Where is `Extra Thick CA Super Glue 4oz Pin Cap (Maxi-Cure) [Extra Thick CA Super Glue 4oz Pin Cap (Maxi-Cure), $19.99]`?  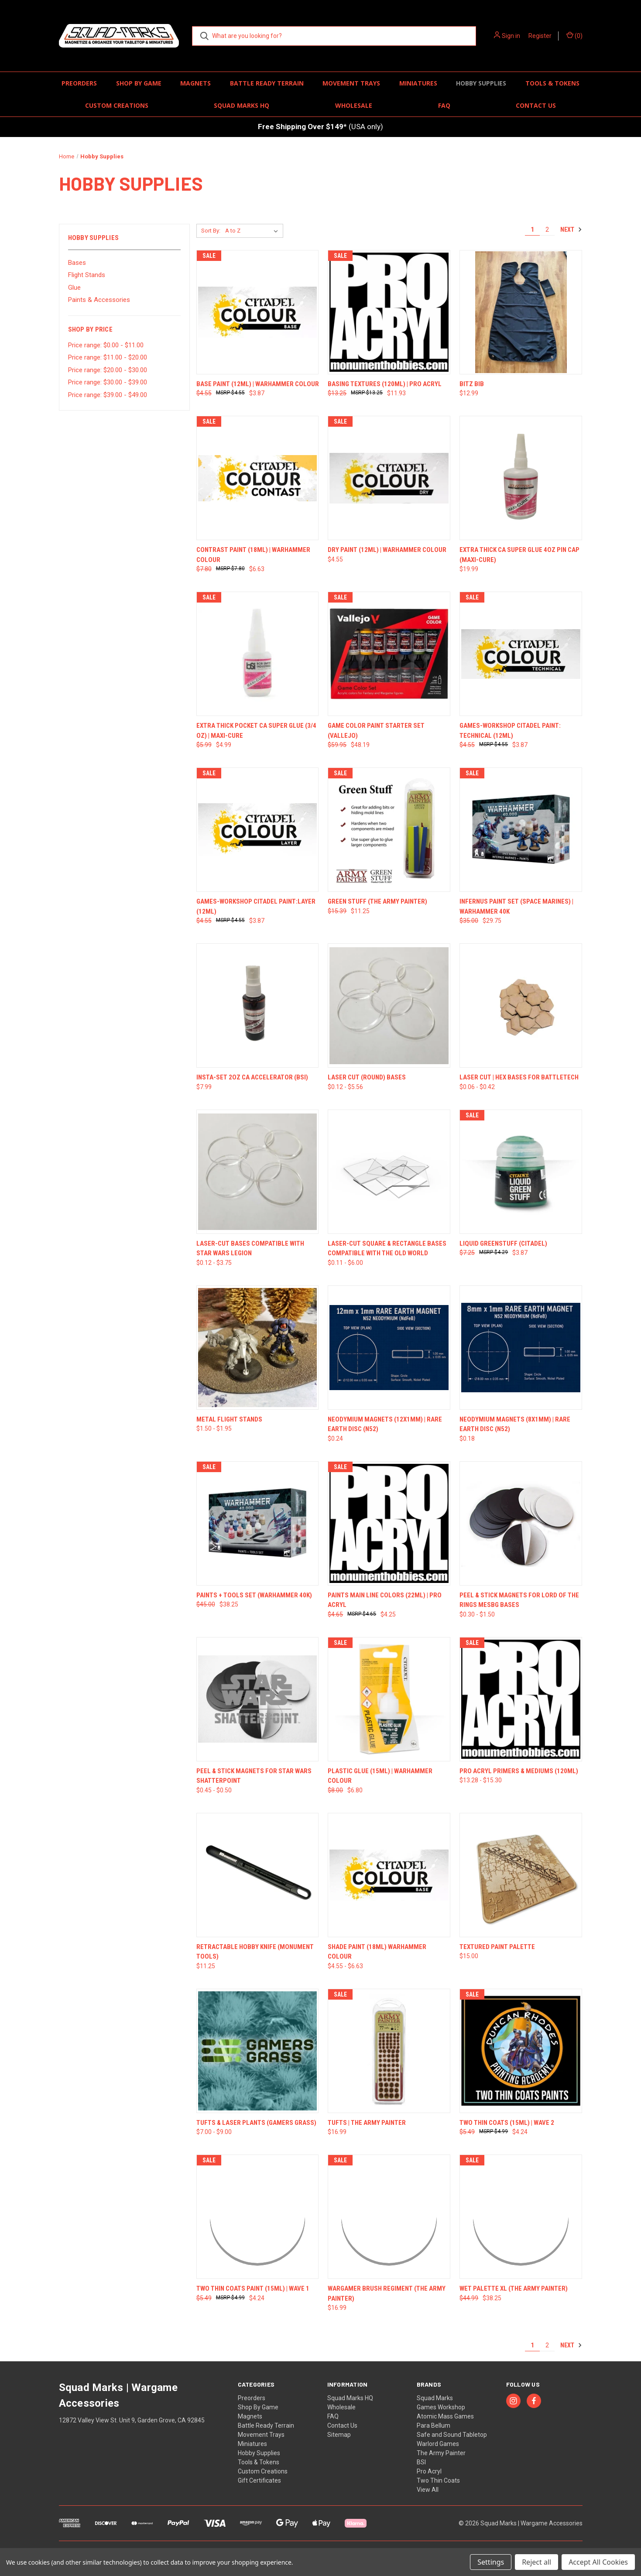 Extra Thick CA Super Glue 4oz Pin Cap (Maxi-Cure) [Extra Thick CA Super Glue 4oz Pin Cap (Maxi-Cure), $19.99] is located at coordinates (519, 555).